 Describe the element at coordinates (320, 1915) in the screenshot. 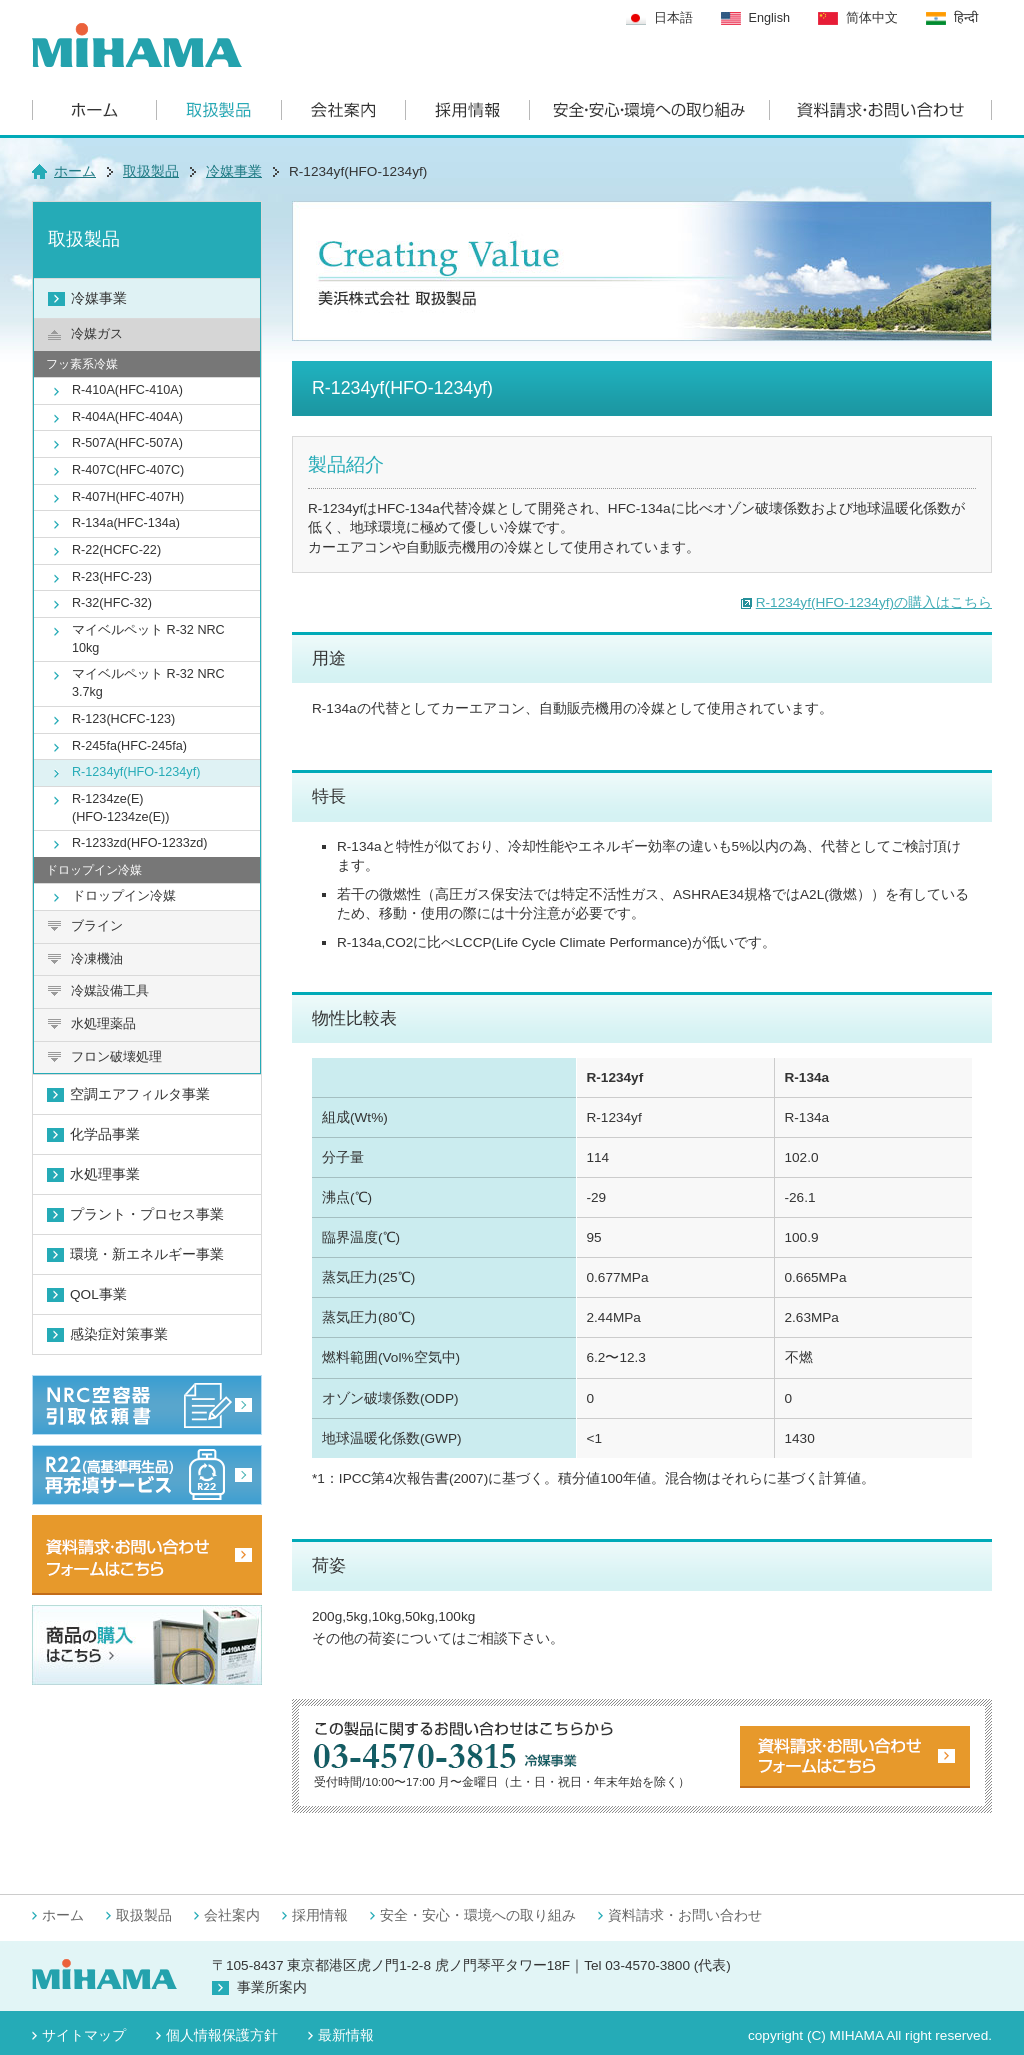

I see `採用情報` at that location.